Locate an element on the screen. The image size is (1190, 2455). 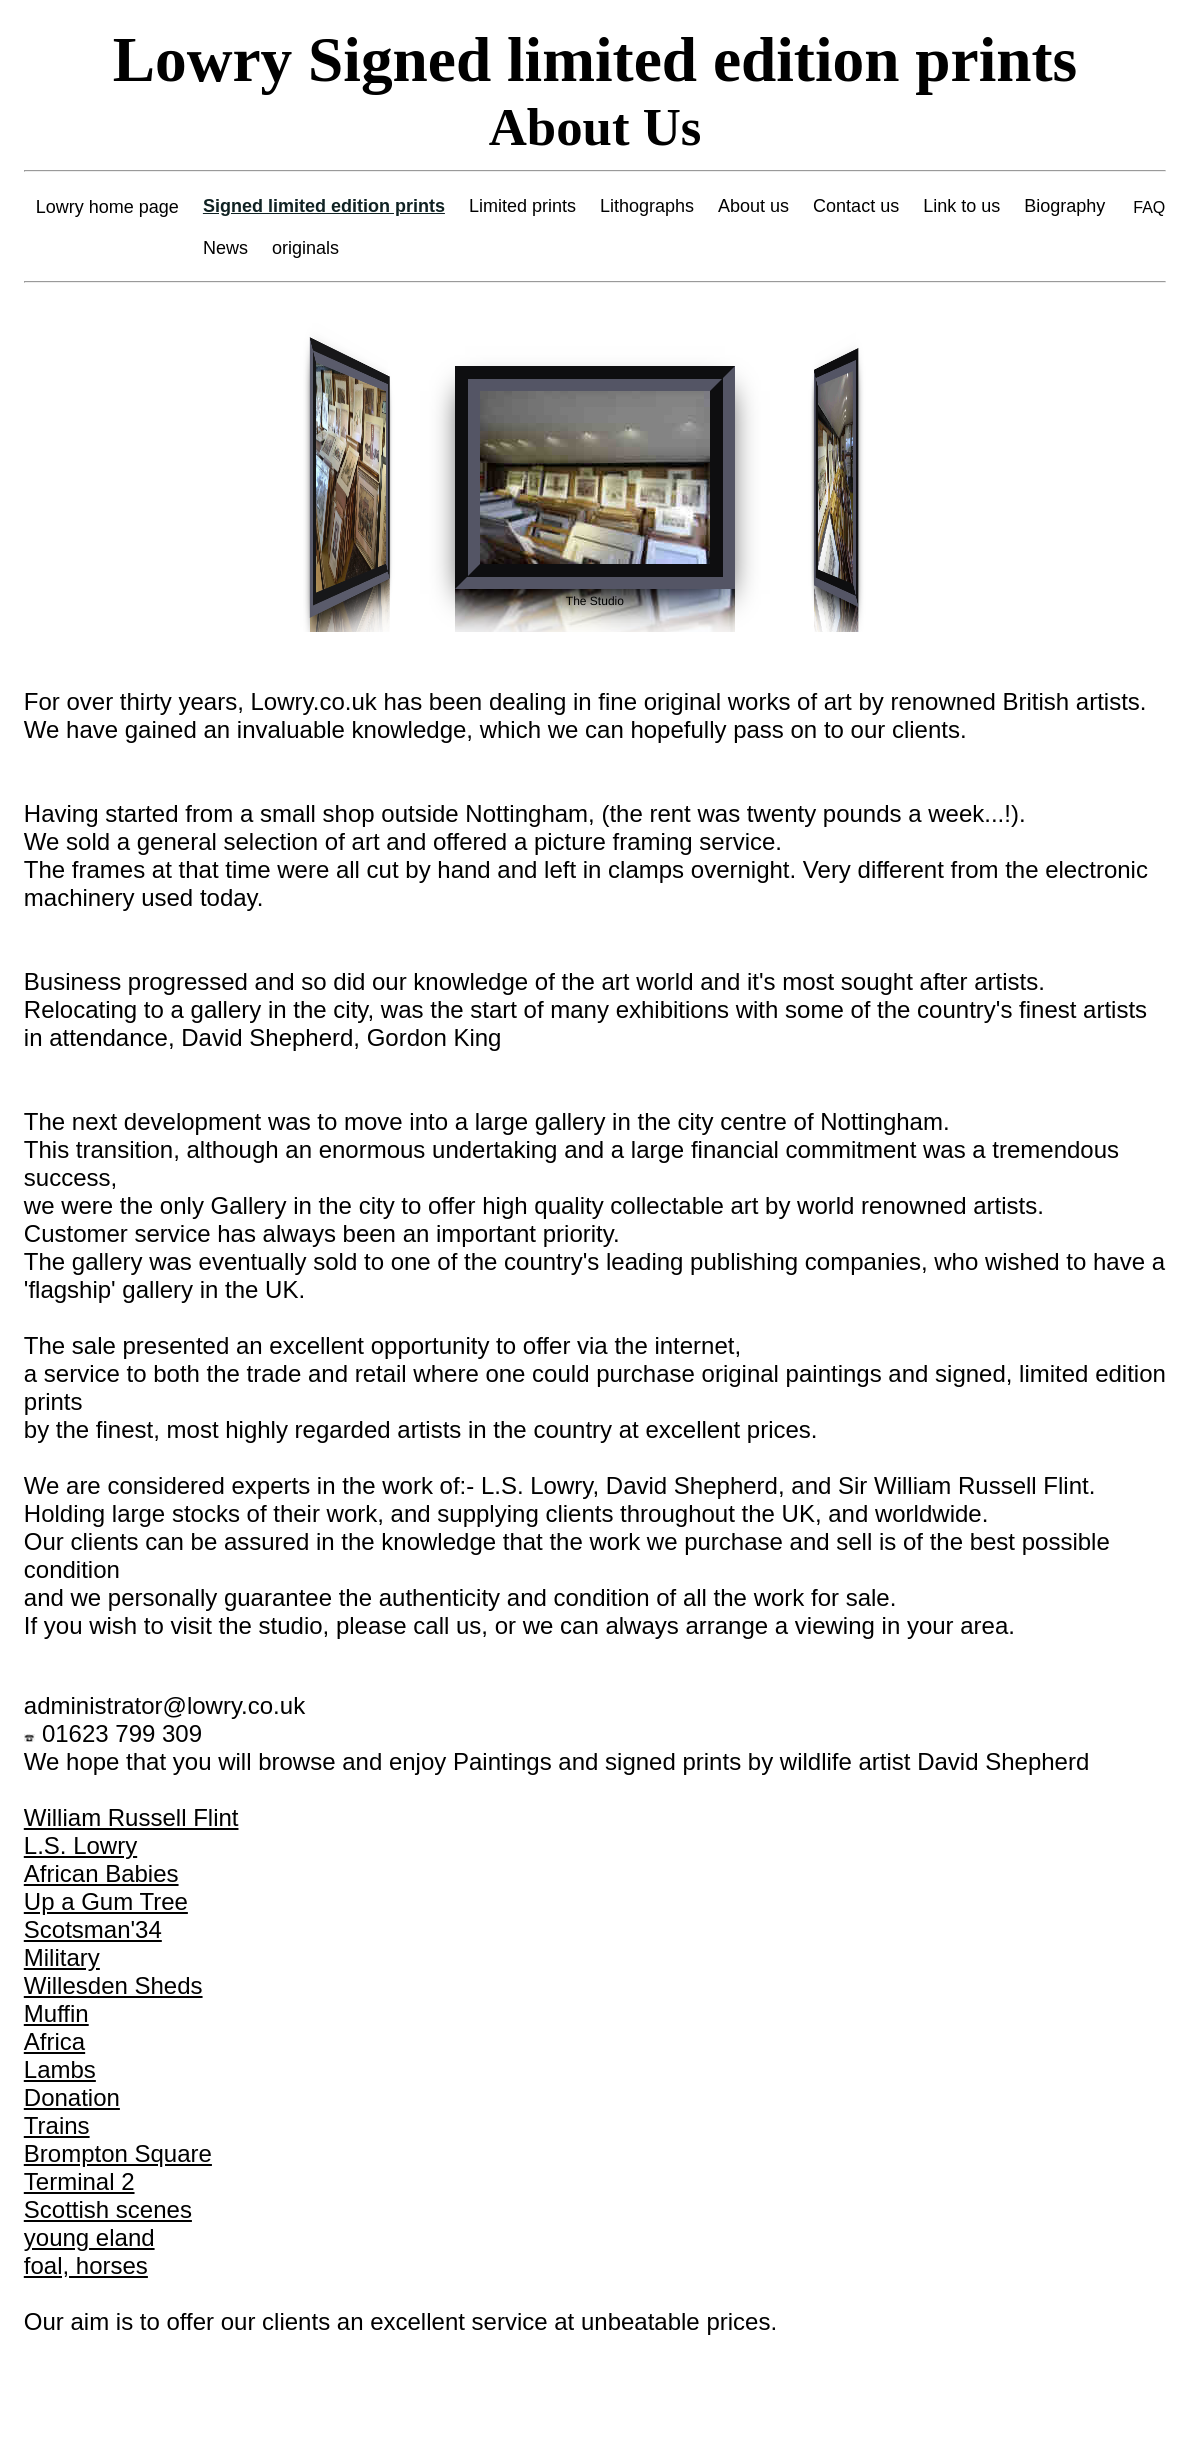
Terminal 2 is located at coordinates (79, 2181).